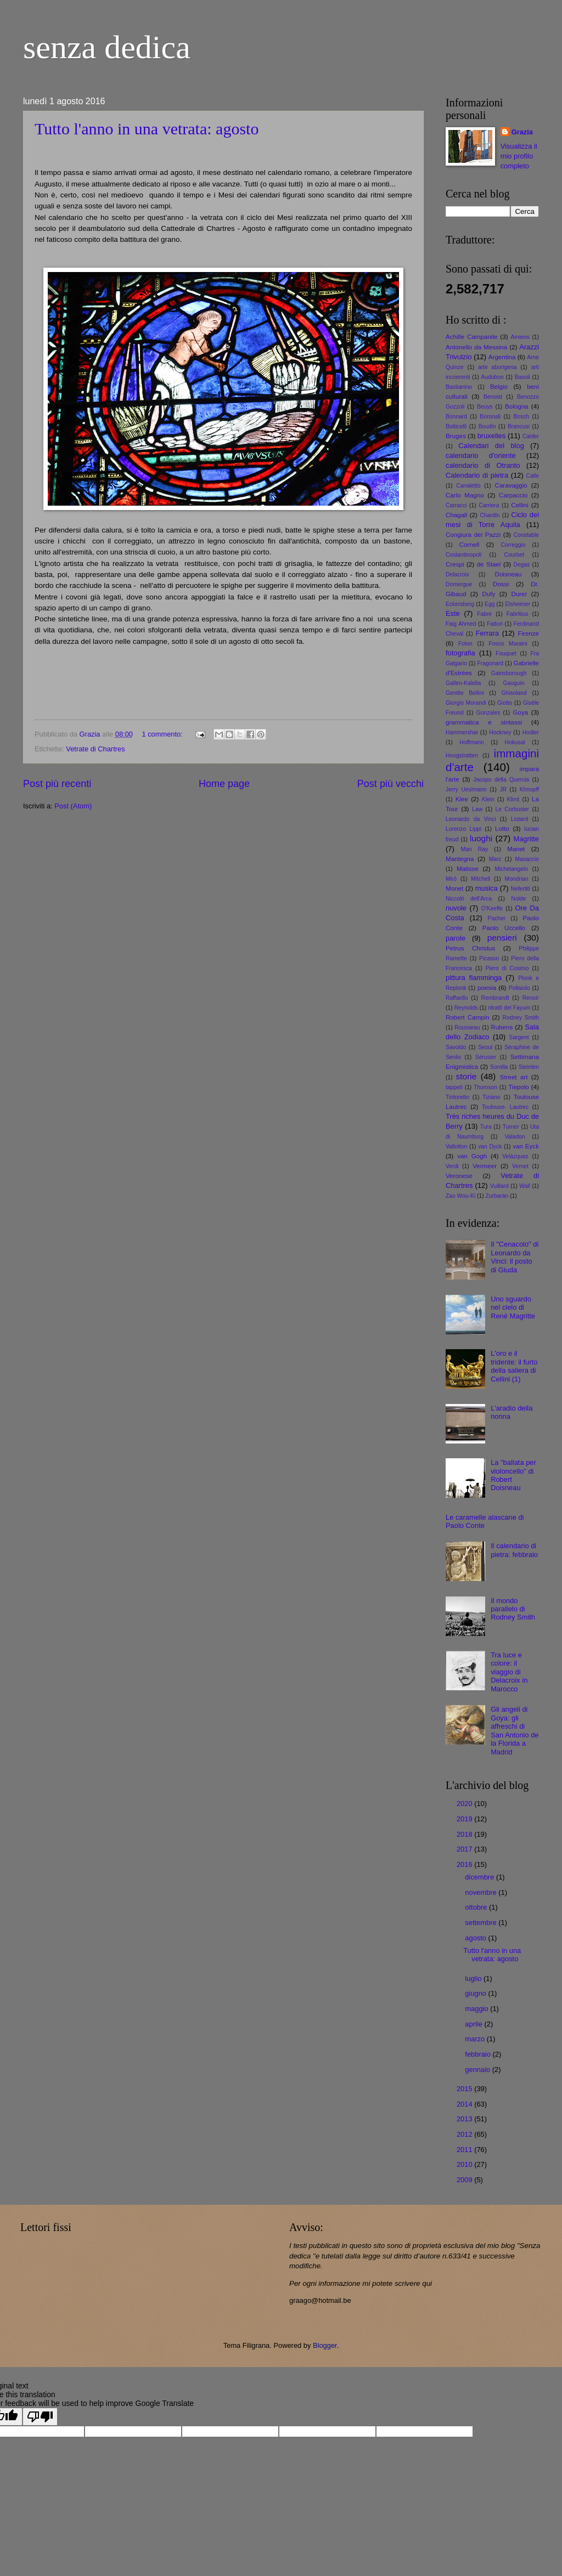 This screenshot has height=2576, width=562. Describe the element at coordinates (522, 132) in the screenshot. I see `Grazia` at that location.